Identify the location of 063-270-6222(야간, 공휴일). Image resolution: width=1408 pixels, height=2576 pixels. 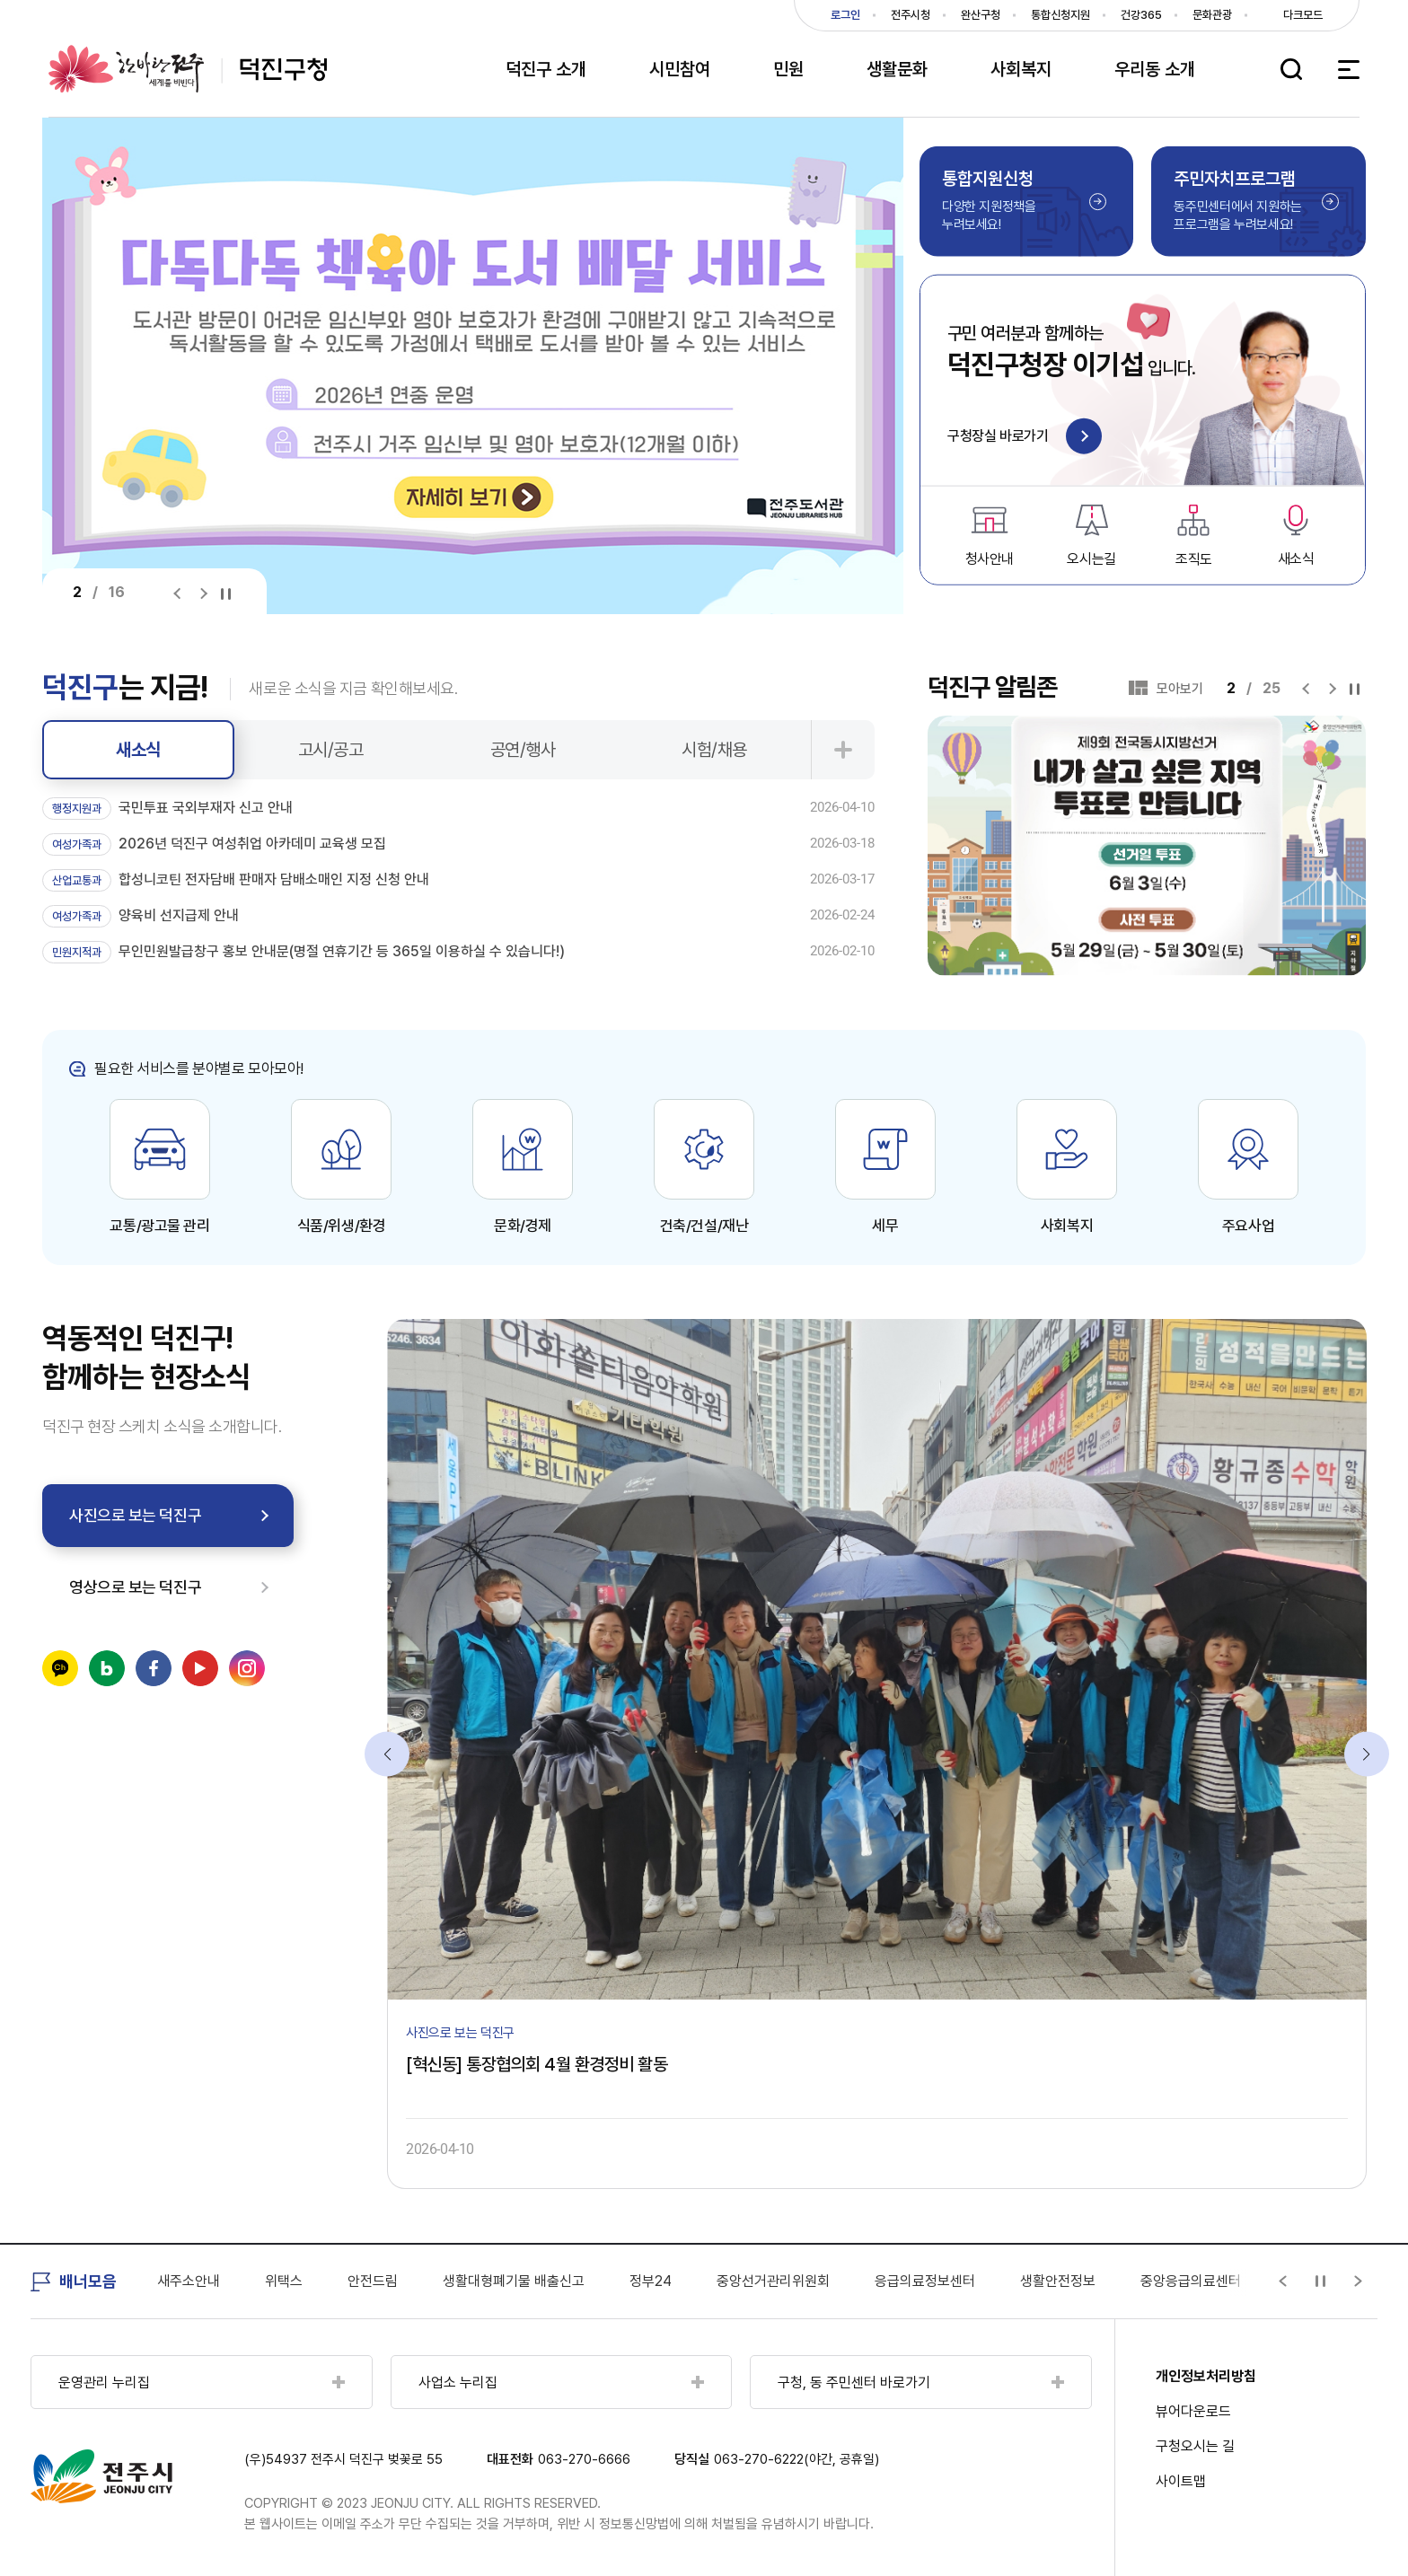
(796, 2459).